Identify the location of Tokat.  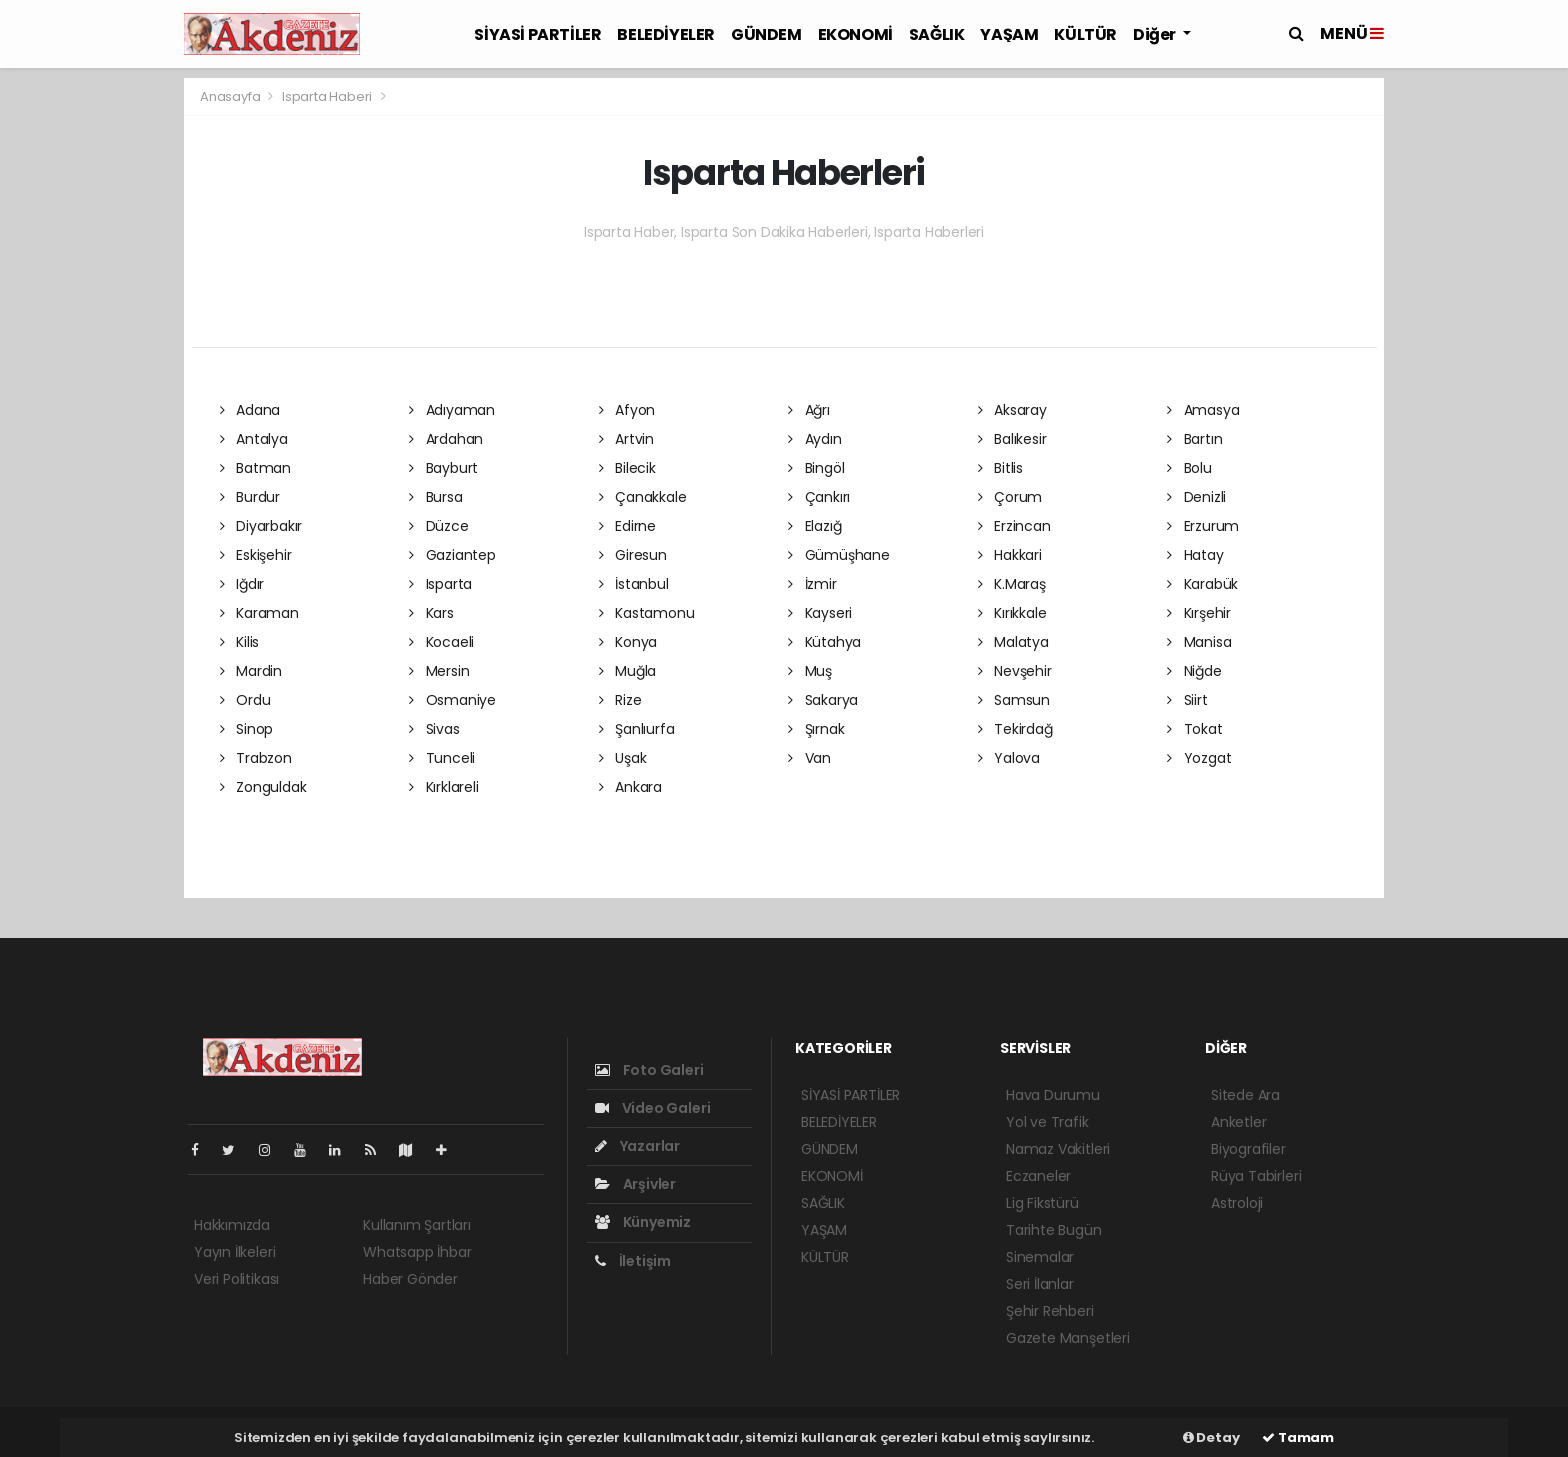
(1195, 729).